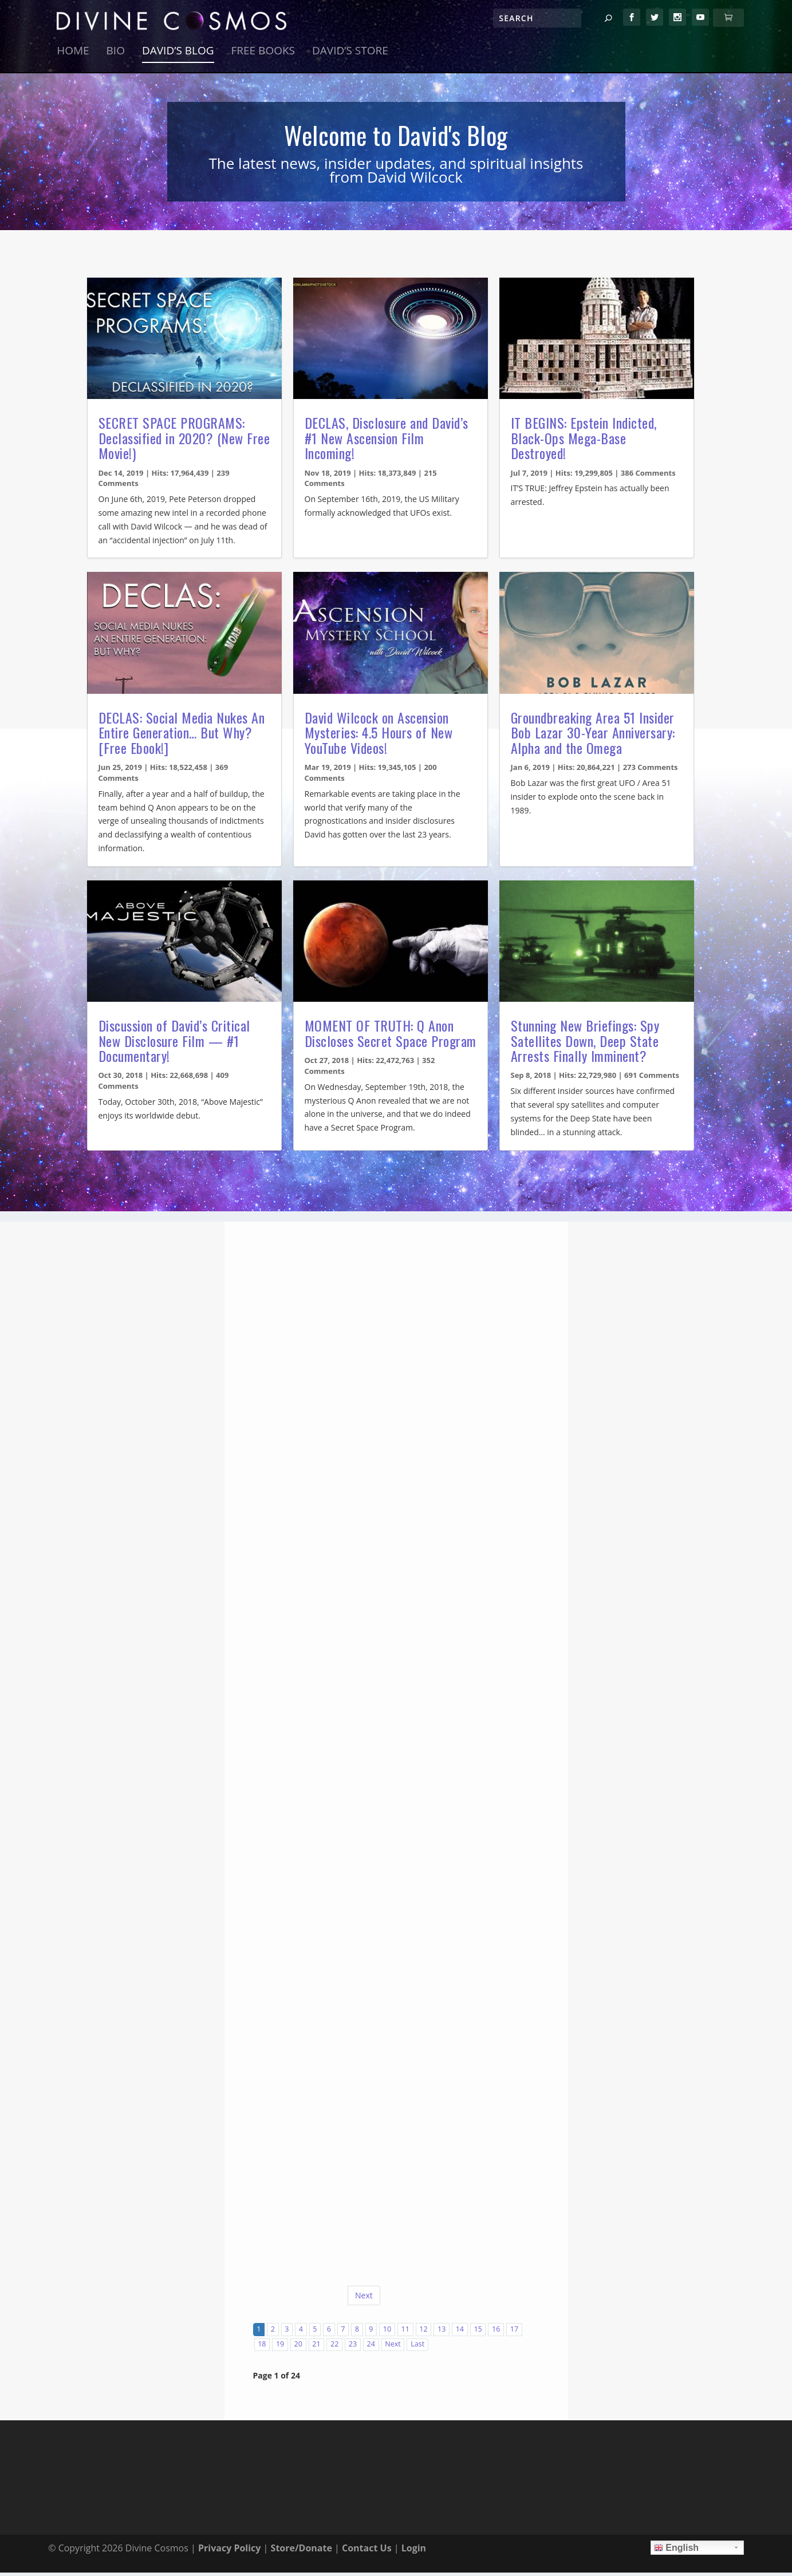 This screenshot has height=2576, width=792. Describe the element at coordinates (350, 56) in the screenshot. I see `David’s Store` at that location.